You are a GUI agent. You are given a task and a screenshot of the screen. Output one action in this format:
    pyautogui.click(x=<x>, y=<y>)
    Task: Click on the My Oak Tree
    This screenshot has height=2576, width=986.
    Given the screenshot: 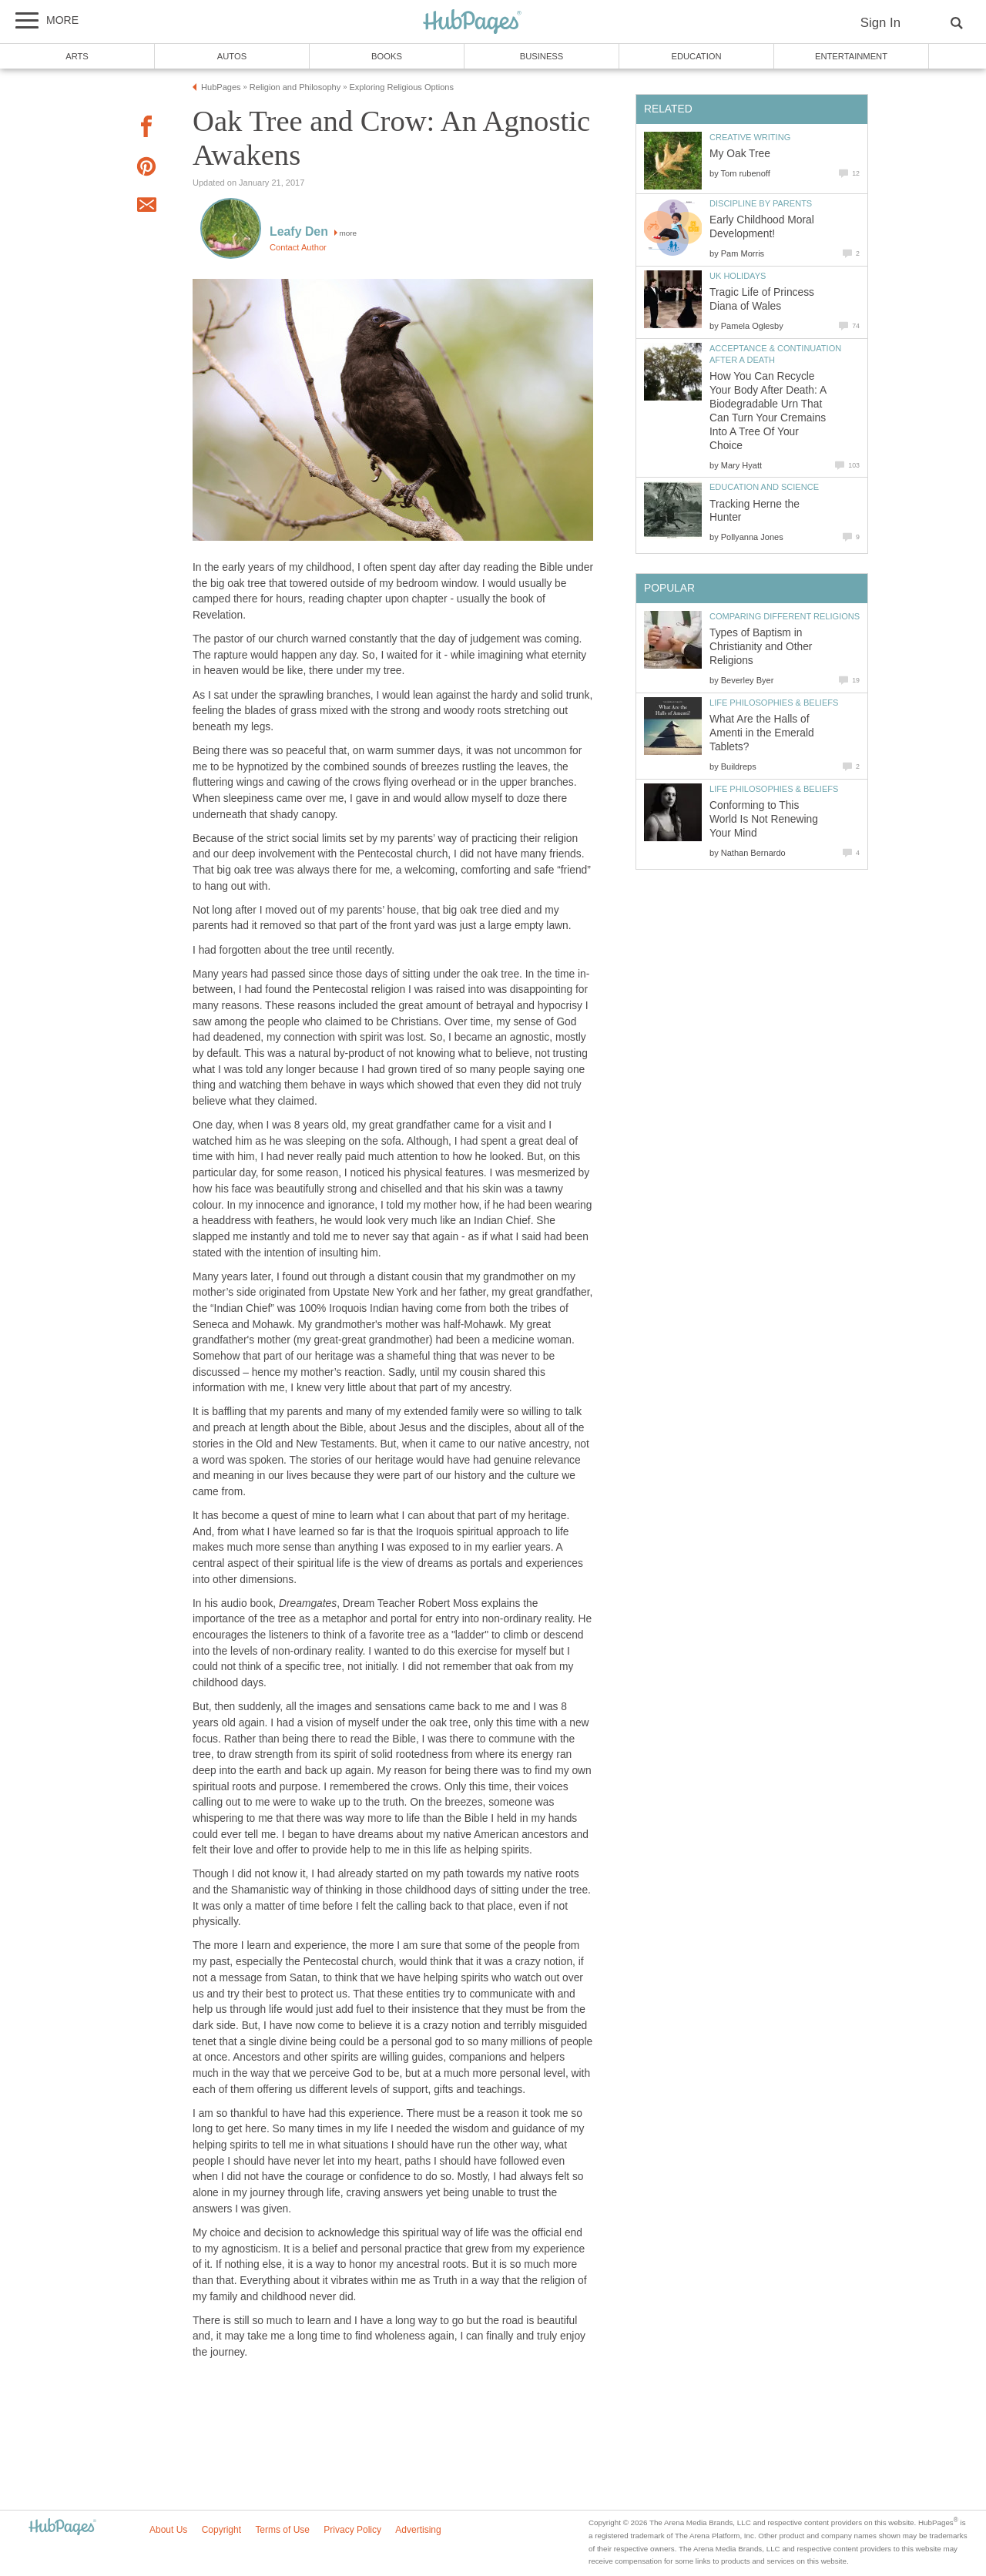 What is the action you would take?
    pyautogui.click(x=739, y=153)
    